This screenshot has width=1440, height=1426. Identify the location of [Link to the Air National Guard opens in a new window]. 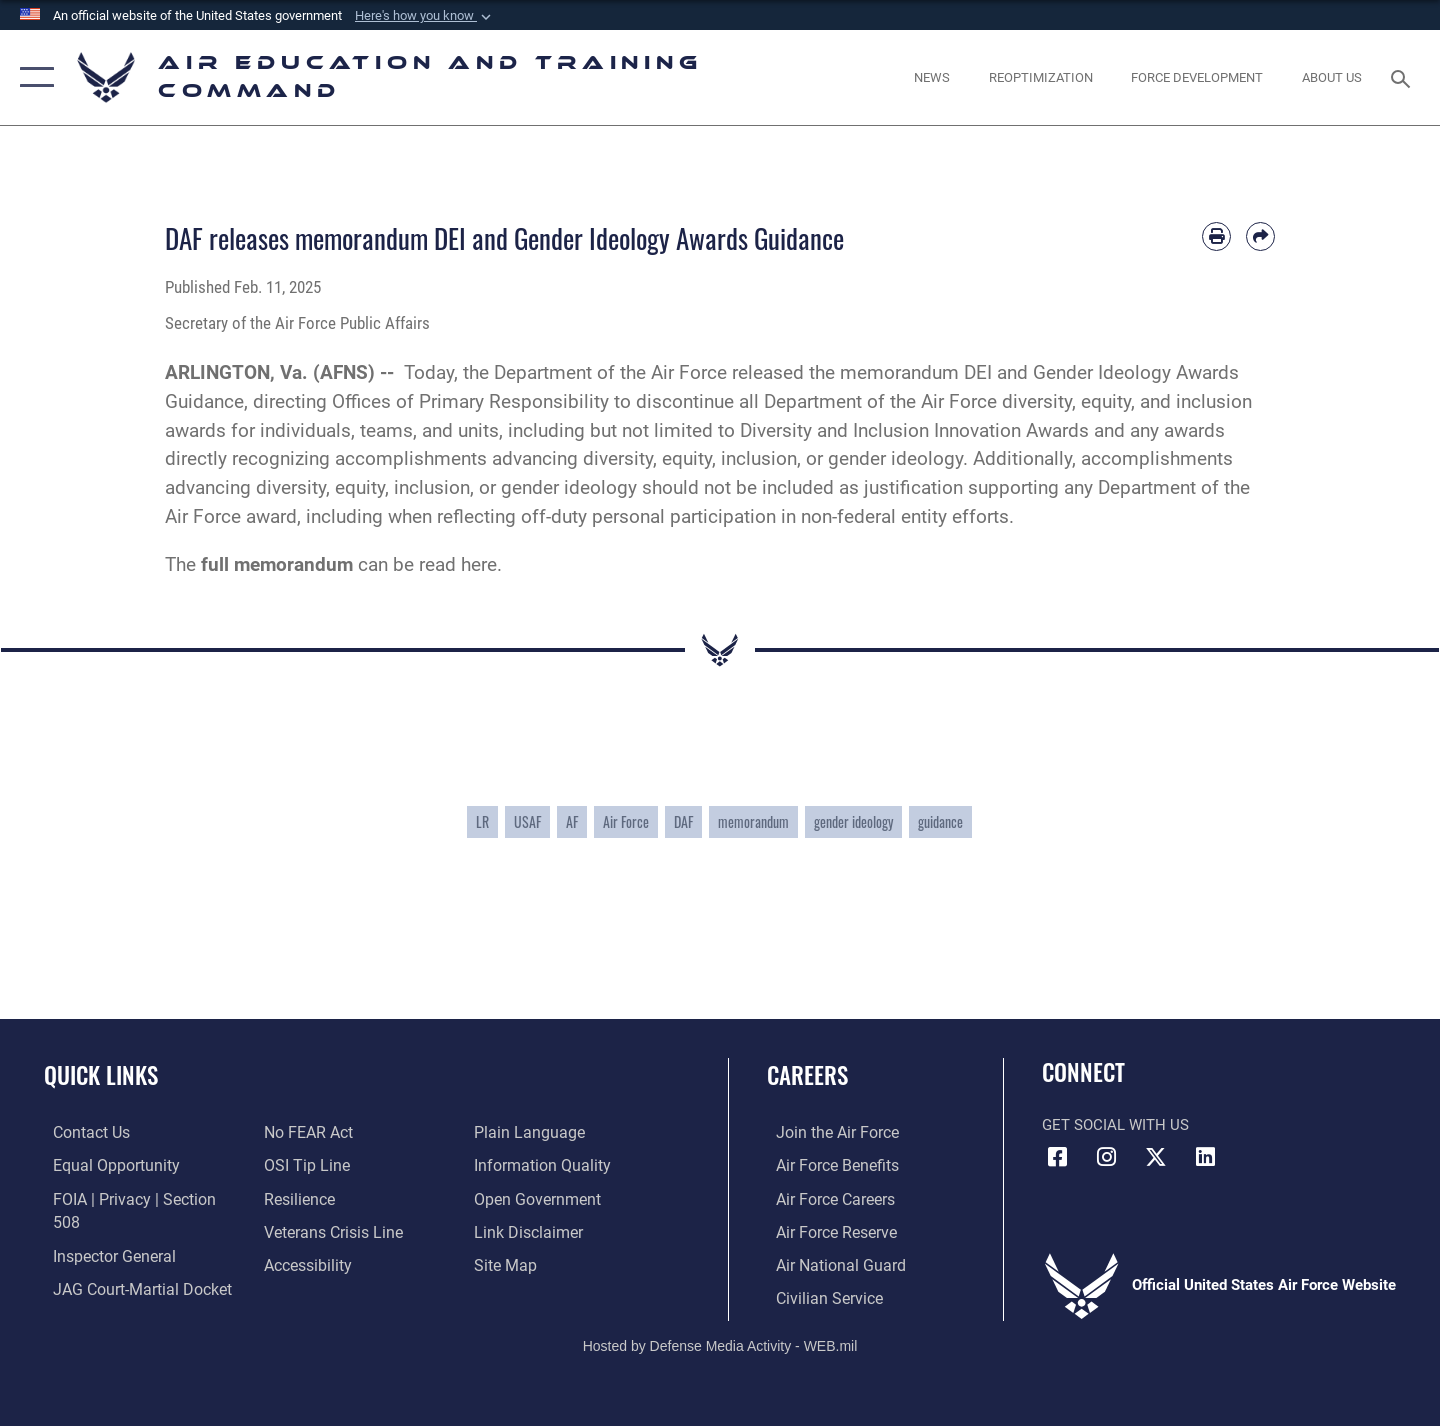
(828, 1263).